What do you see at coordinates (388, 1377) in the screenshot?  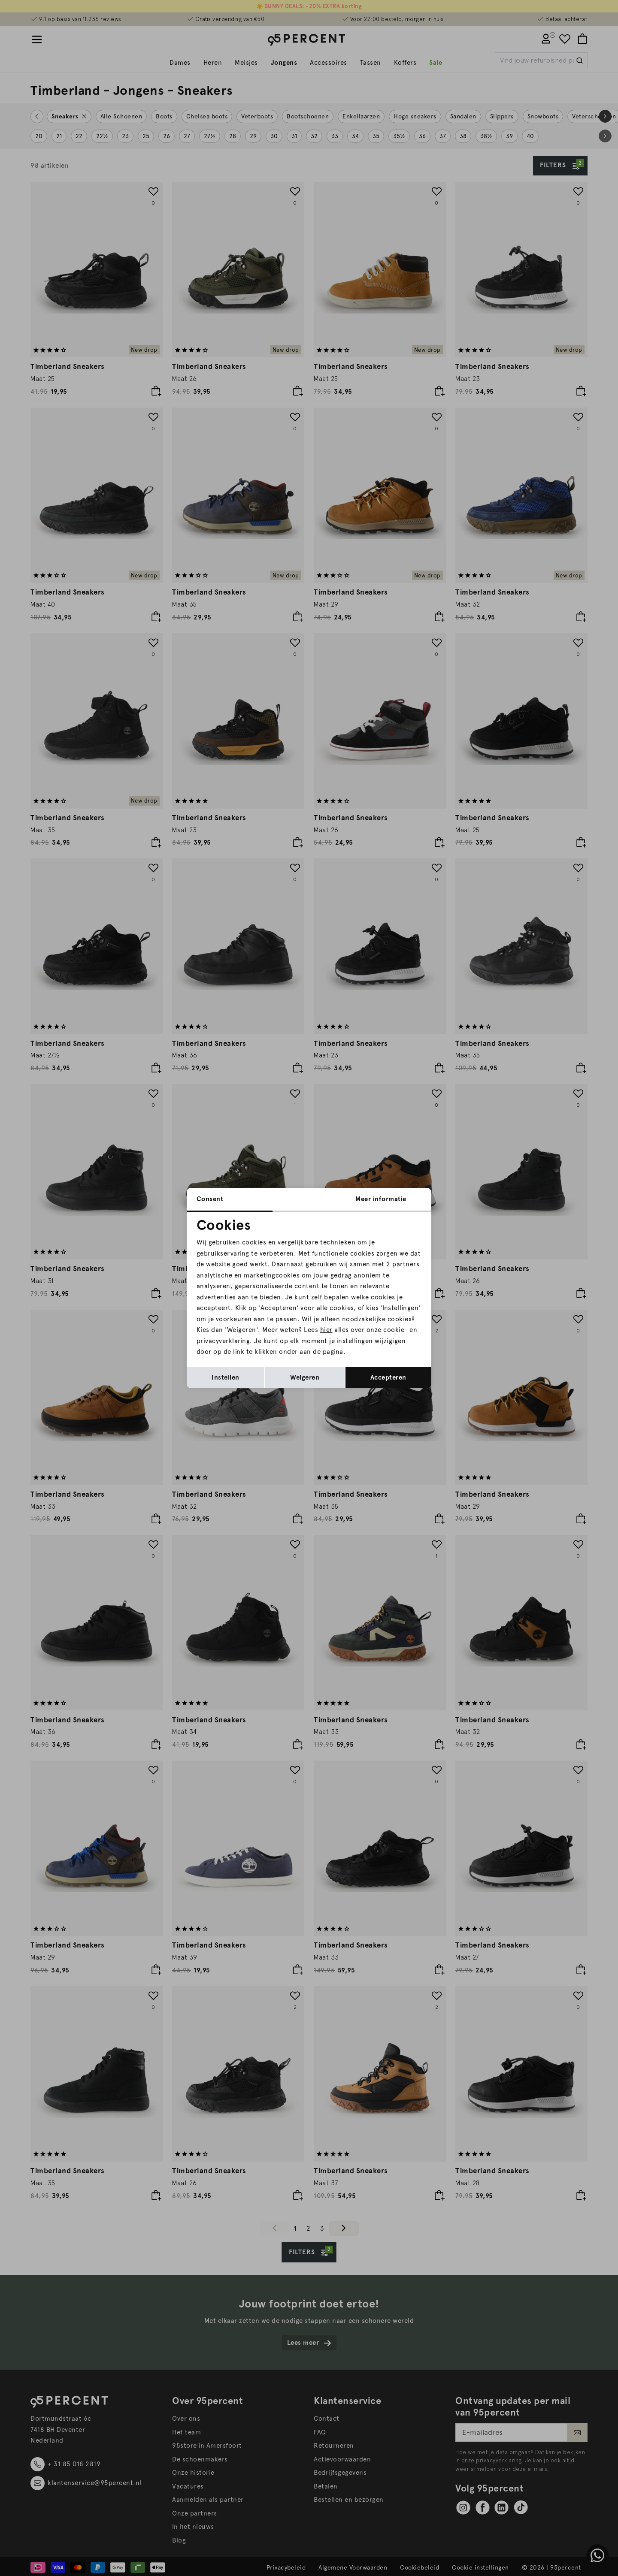 I see `Accepteren` at bounding box center [388, 1377].